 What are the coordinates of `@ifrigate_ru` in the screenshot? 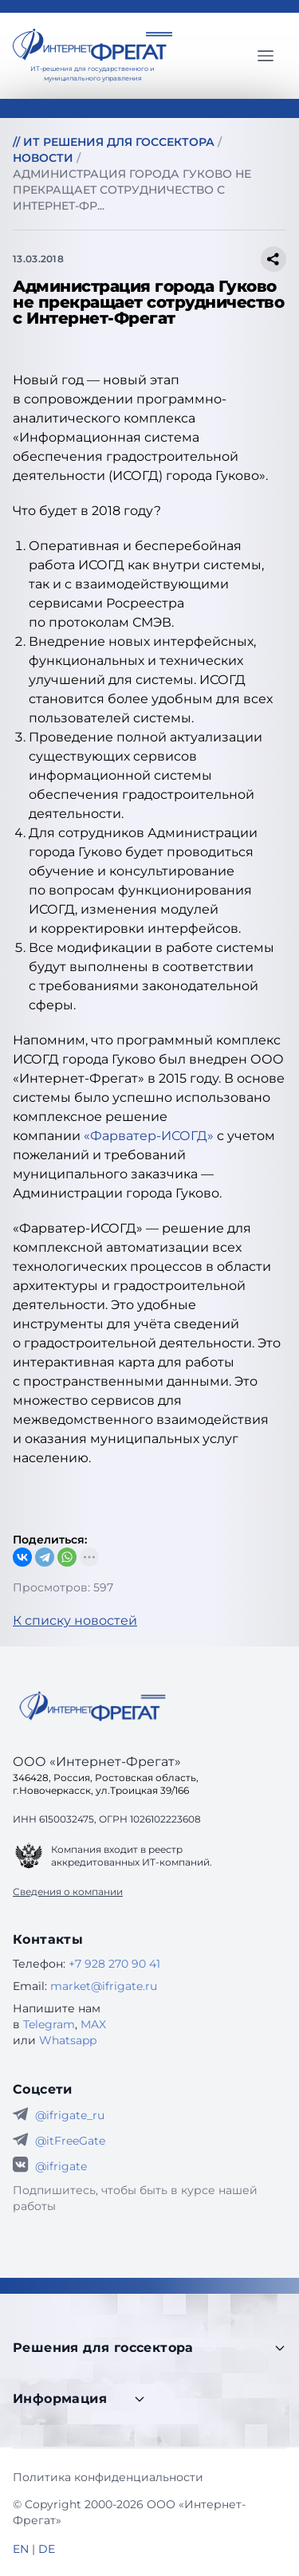 It's located at (69, 2115).